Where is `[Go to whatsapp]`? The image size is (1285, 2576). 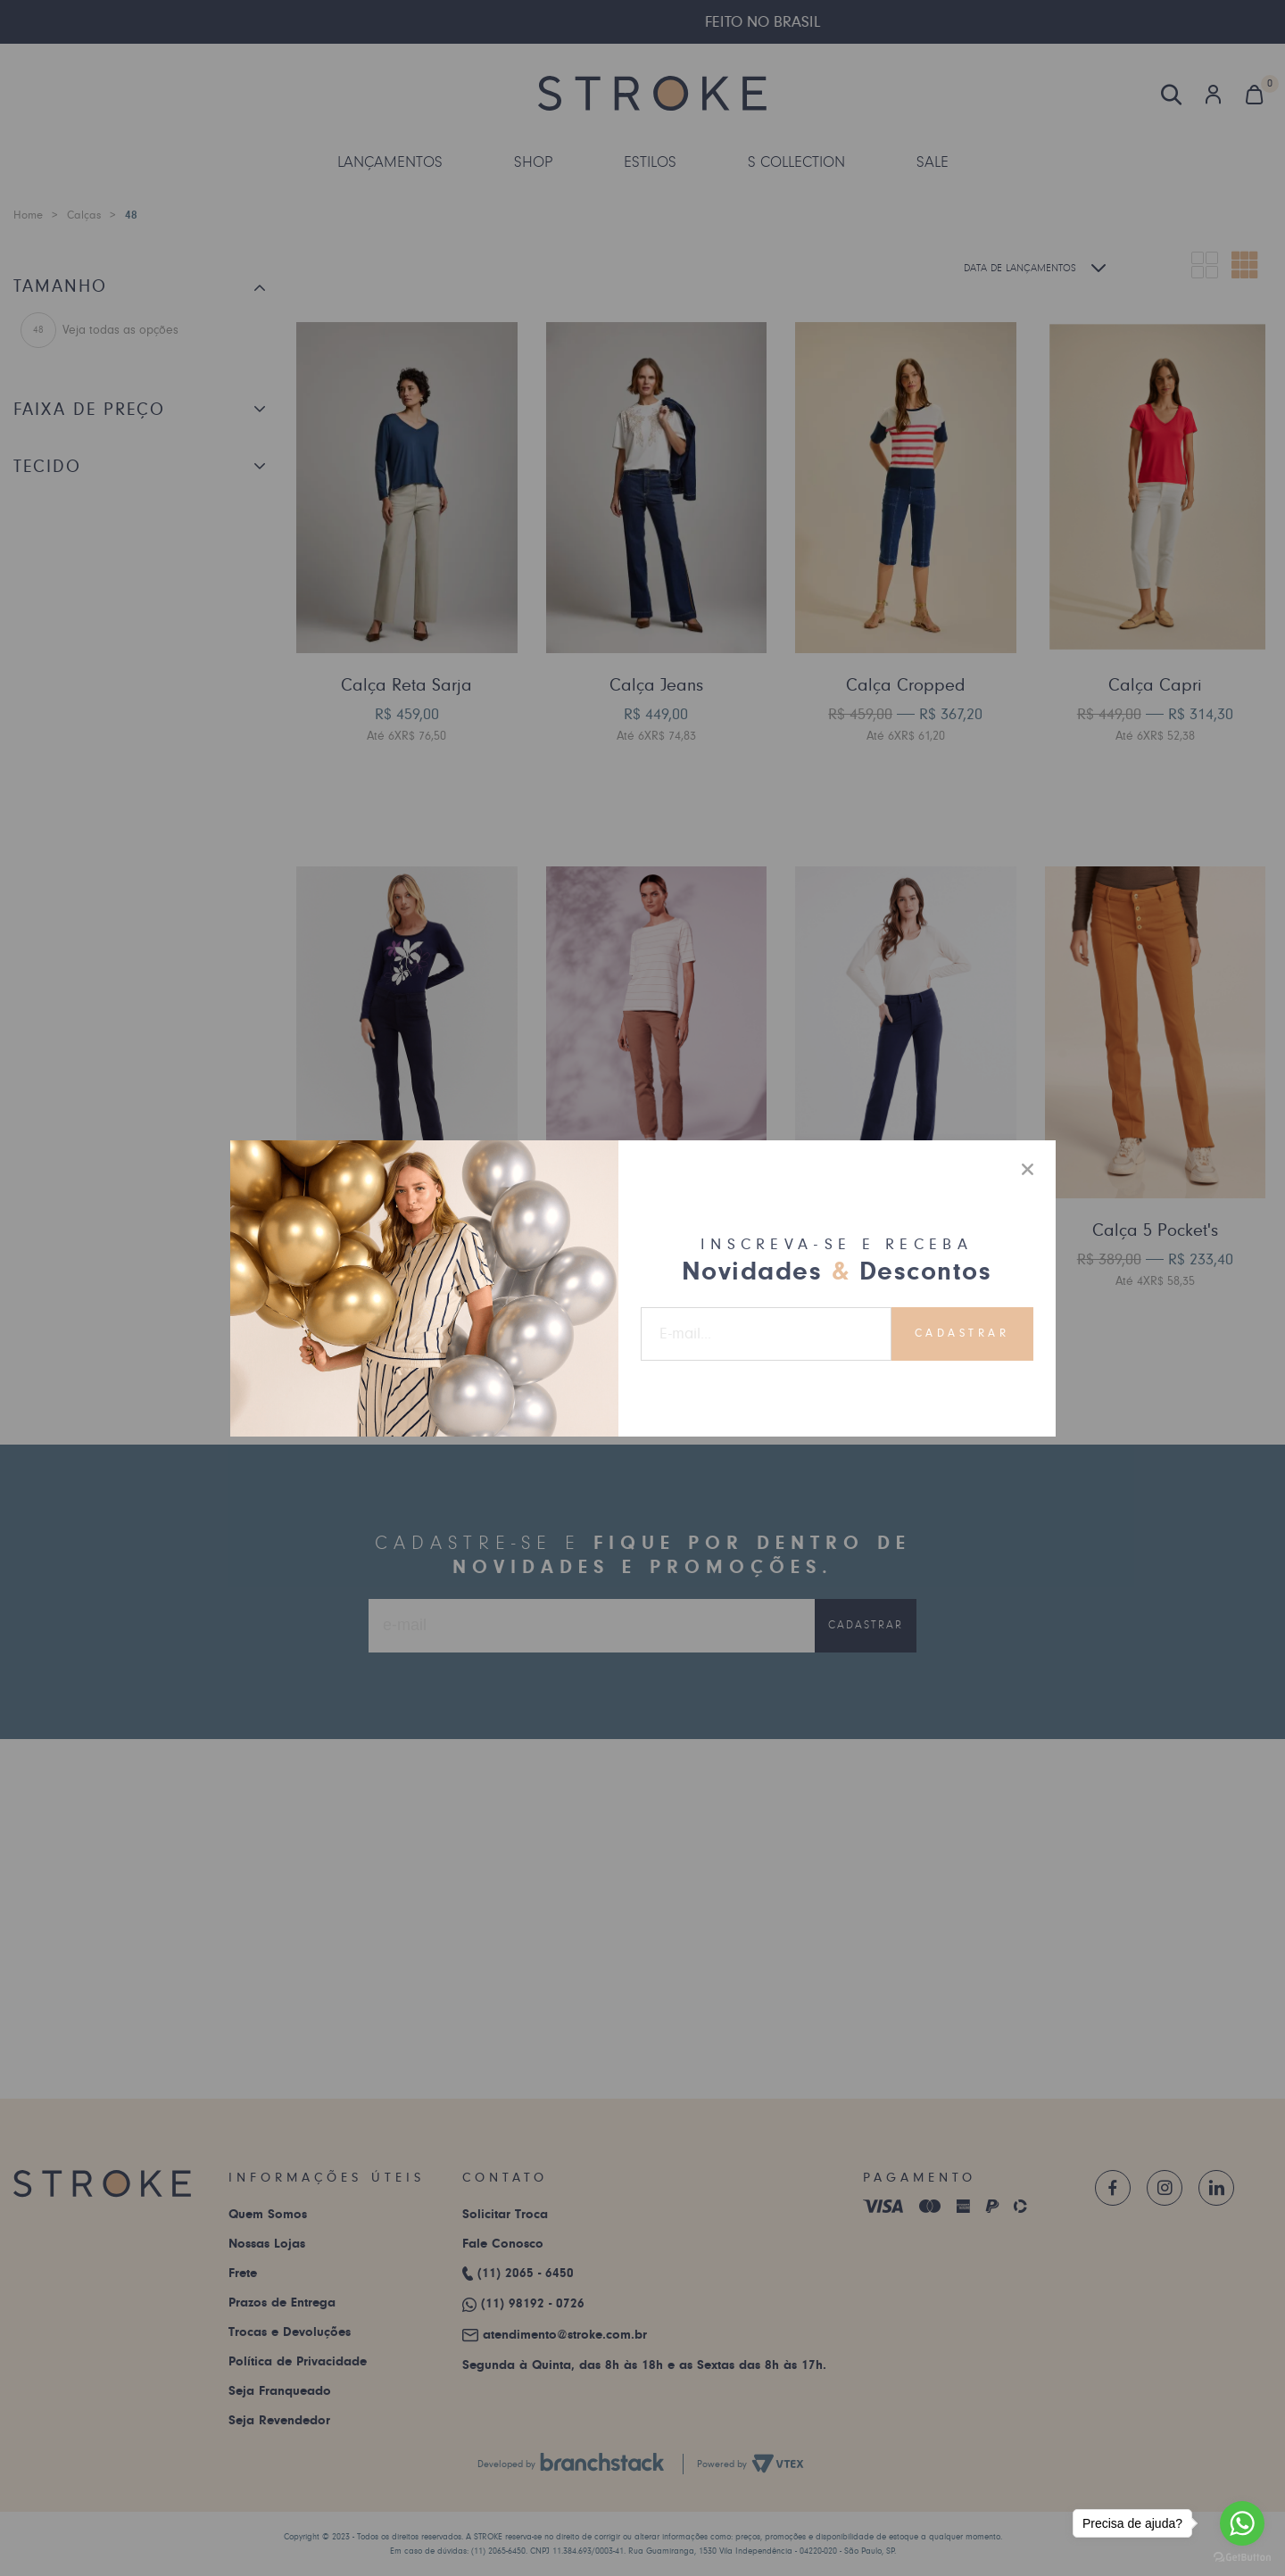
[Go to whatsapp] is located at coordinates (1242, 2523).